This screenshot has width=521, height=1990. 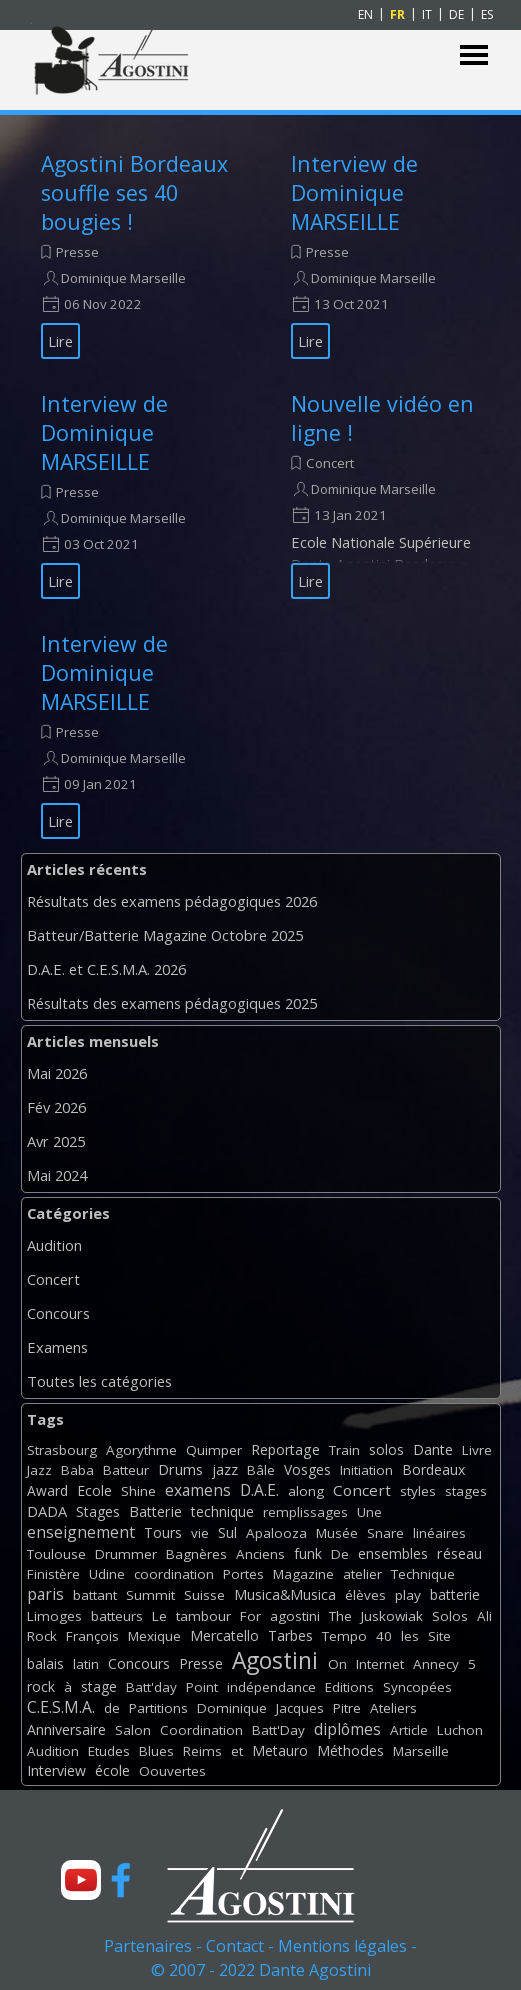 I want to click on Finistère, so click(x=53, y=1574).